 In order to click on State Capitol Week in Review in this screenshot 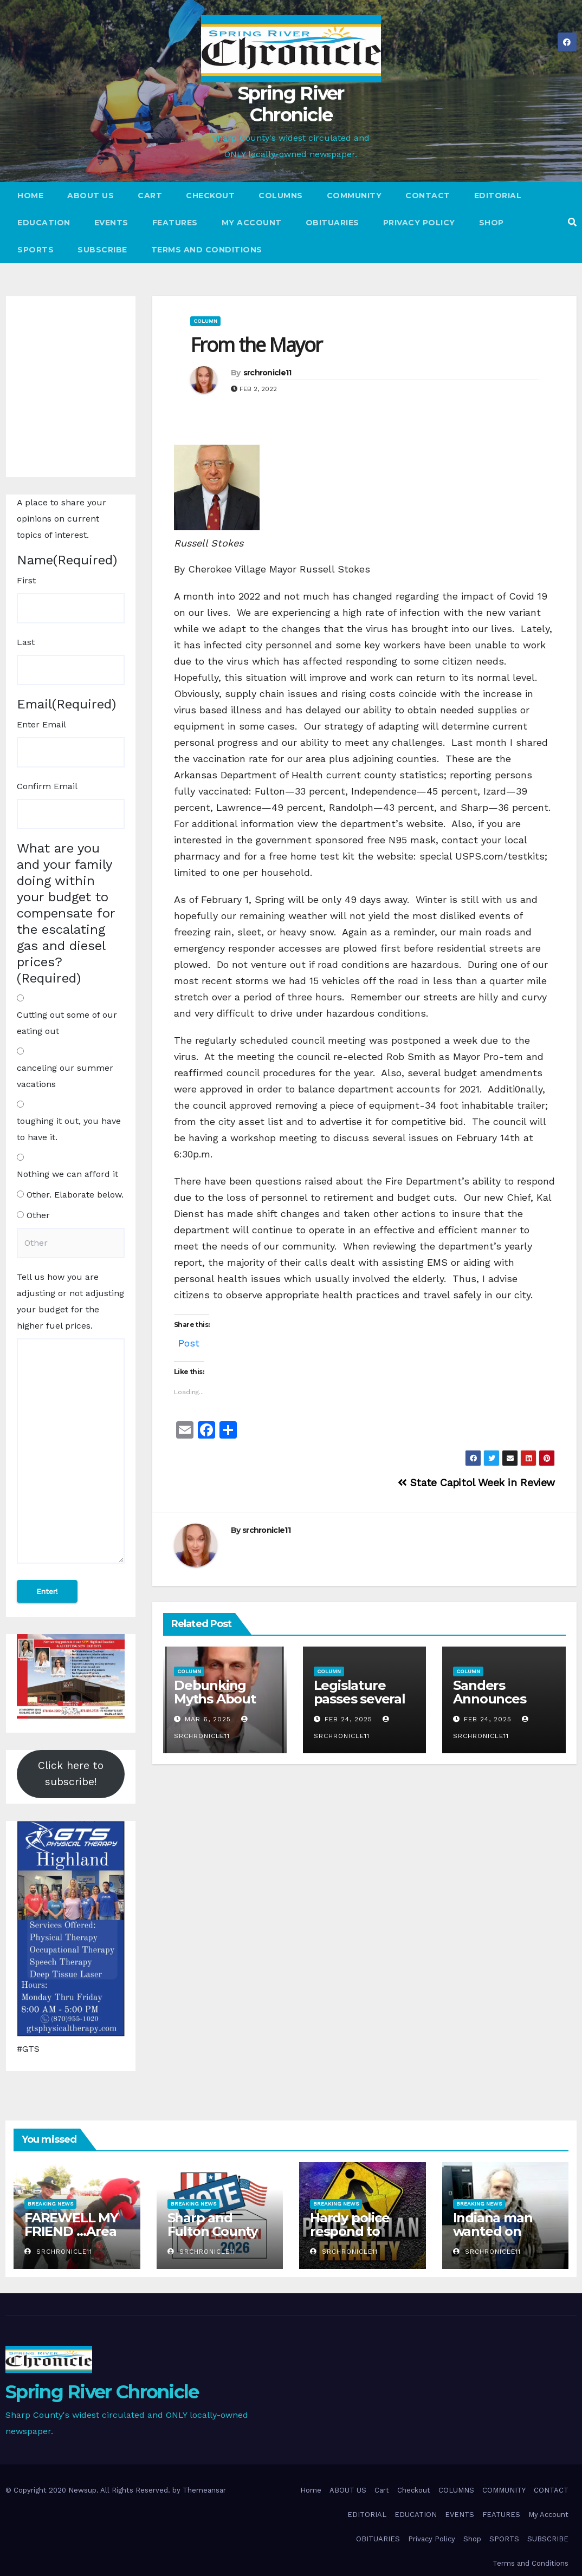, I will do `click(476, 1482)`.